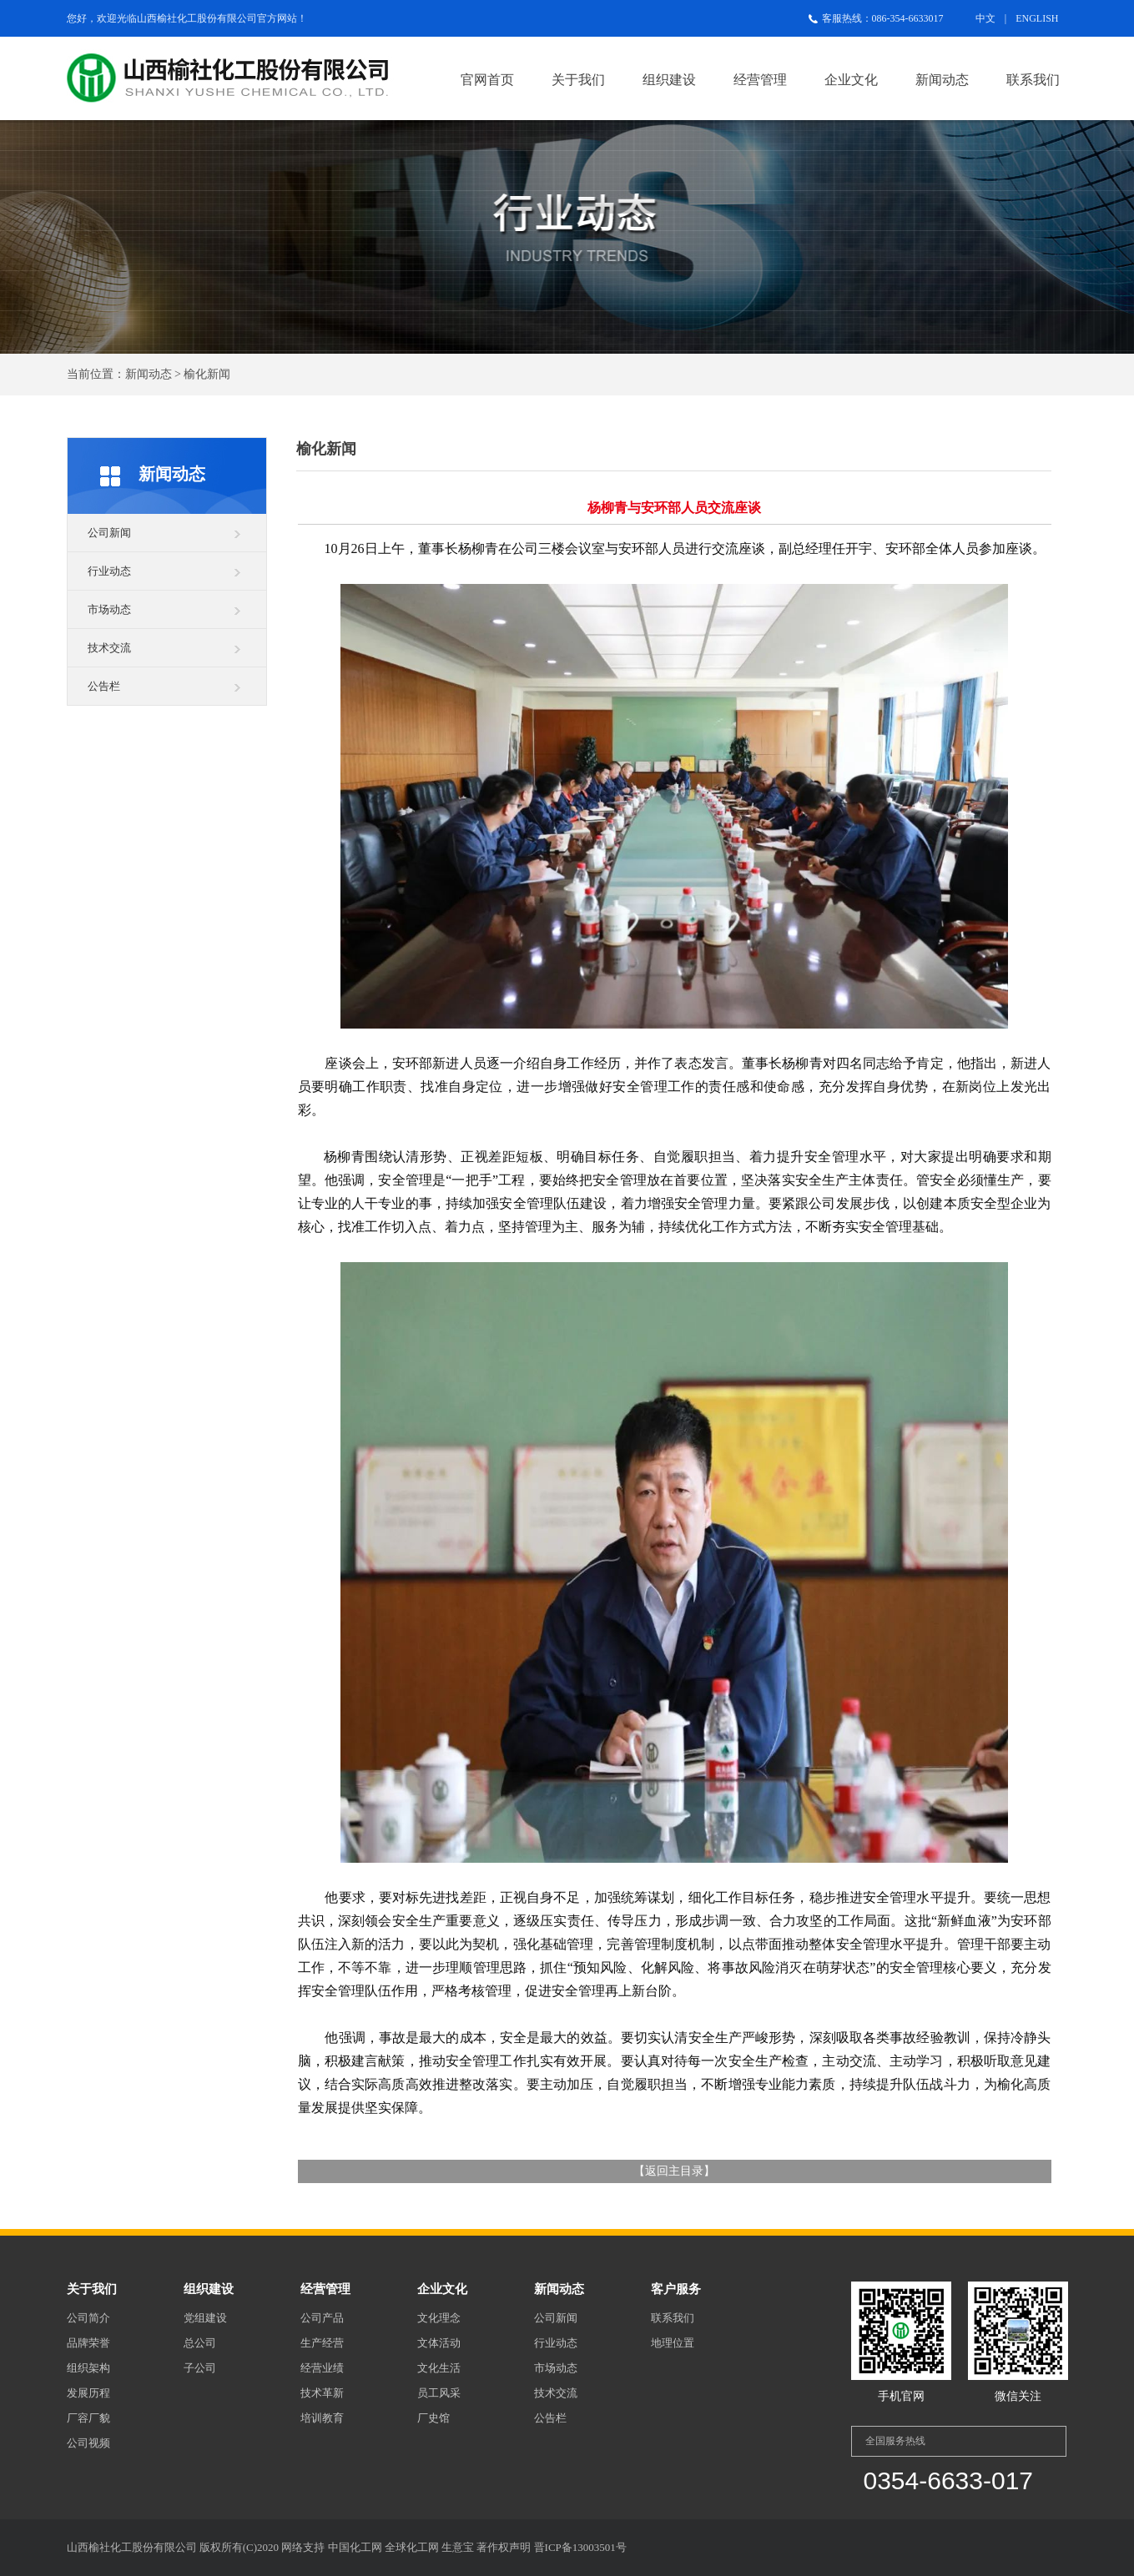  I want to click on 公司视频, so click(88, 2443).